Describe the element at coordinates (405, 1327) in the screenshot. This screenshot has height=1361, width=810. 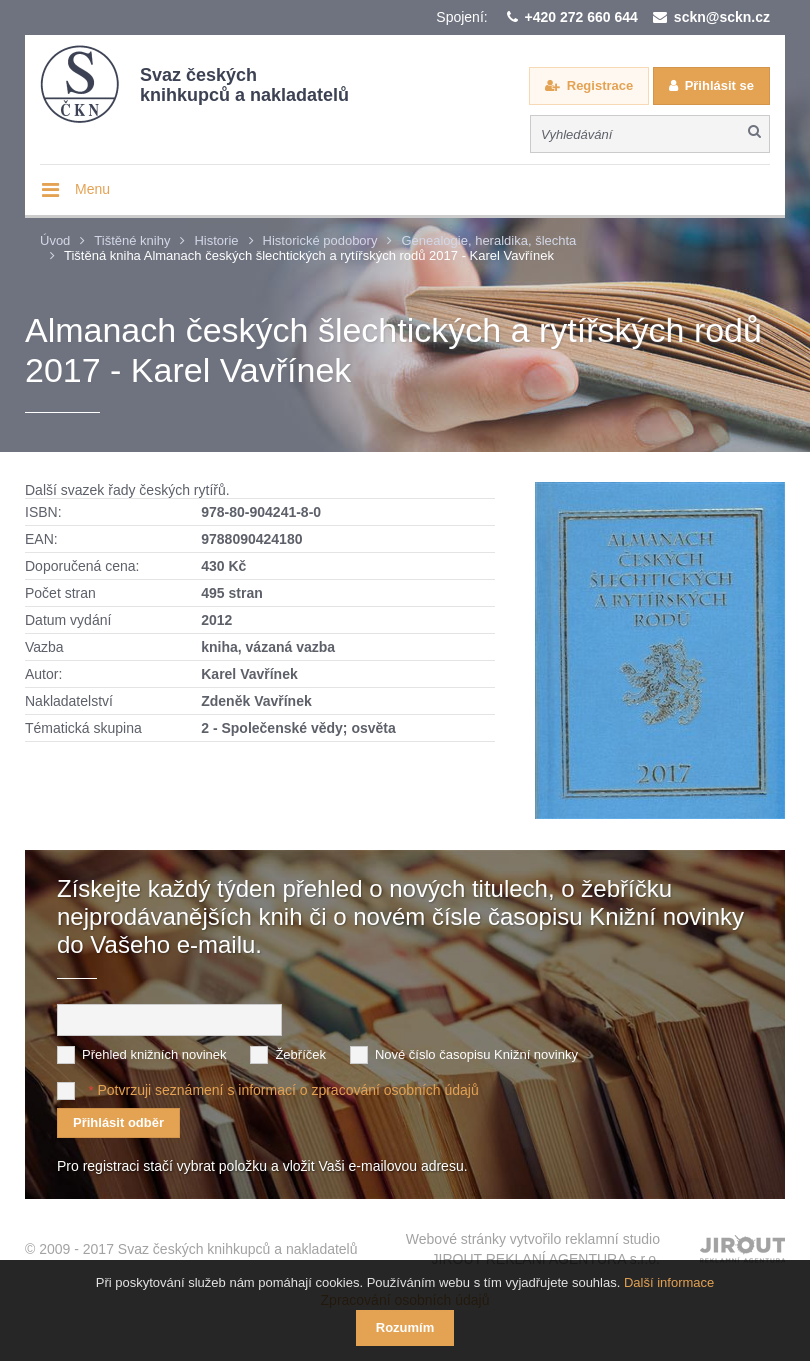
I see `Rozumím` at that location.